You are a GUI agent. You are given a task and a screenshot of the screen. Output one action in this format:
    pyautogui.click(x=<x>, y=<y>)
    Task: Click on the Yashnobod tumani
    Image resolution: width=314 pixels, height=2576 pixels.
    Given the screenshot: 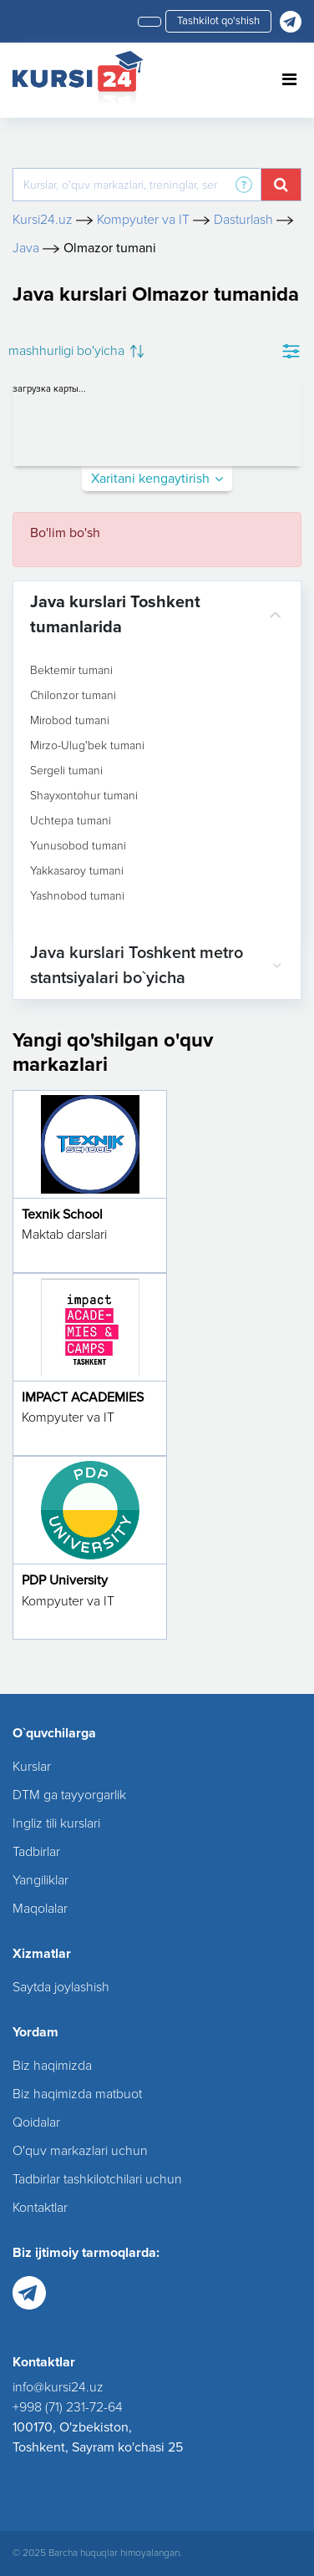 What is the action you would take?
    pyautogui.click(x=77, y=896)
    